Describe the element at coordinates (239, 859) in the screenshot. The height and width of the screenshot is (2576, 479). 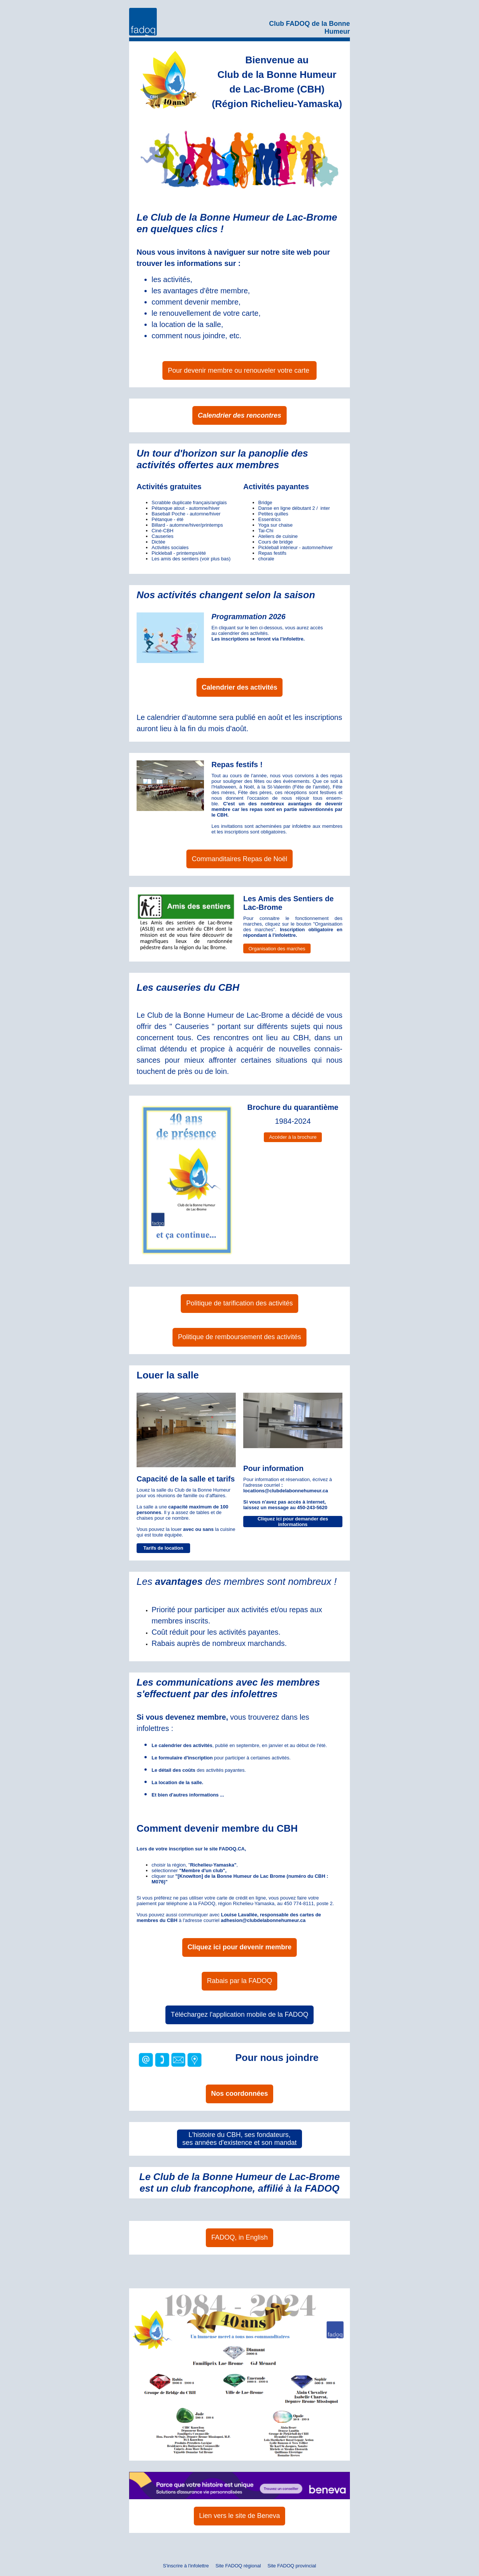
I see `Commanditaires Repas de Noël` at that location.